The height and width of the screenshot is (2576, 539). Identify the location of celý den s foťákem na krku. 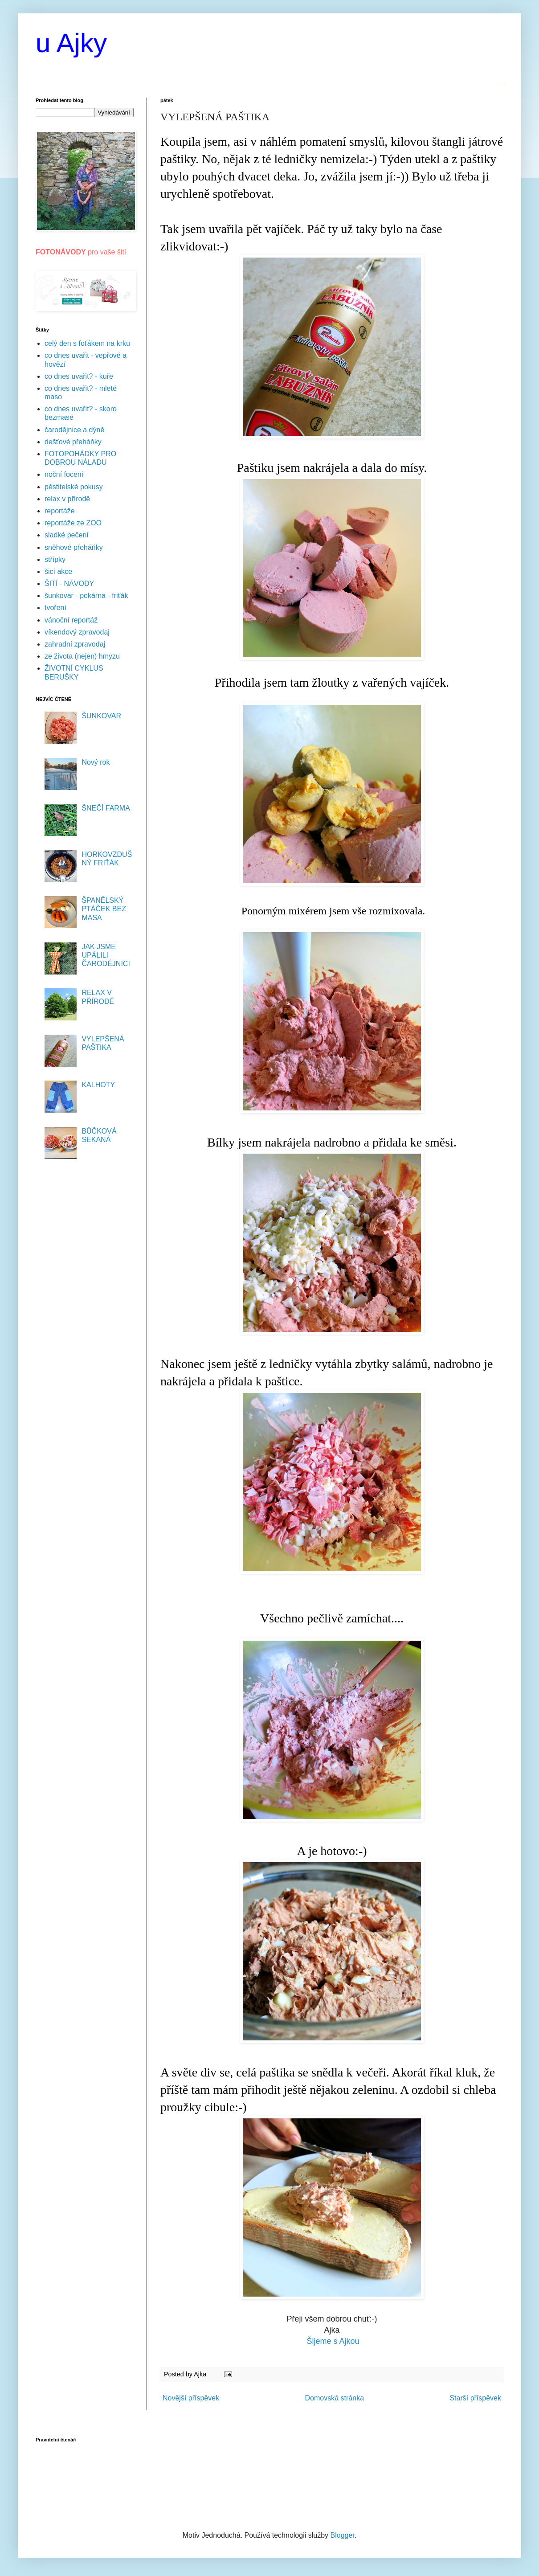
(87, 343).